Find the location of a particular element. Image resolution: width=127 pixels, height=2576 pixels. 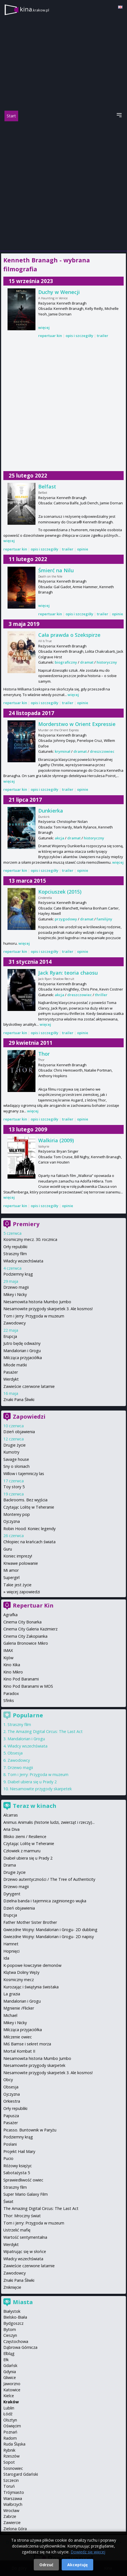

opinie is located at coordinates (82, 549).